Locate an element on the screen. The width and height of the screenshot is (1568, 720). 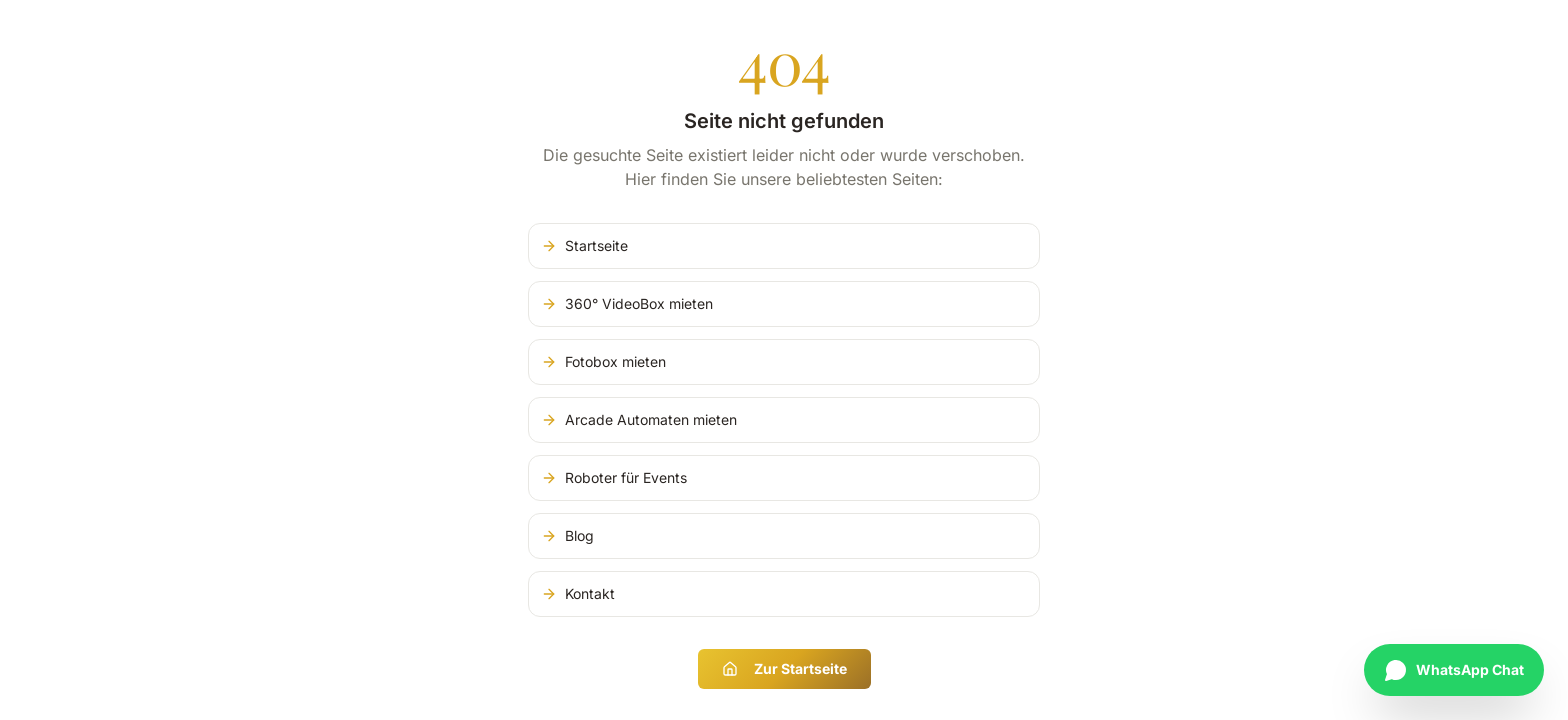
Zur Startseite is located at coordinates (784, 668).